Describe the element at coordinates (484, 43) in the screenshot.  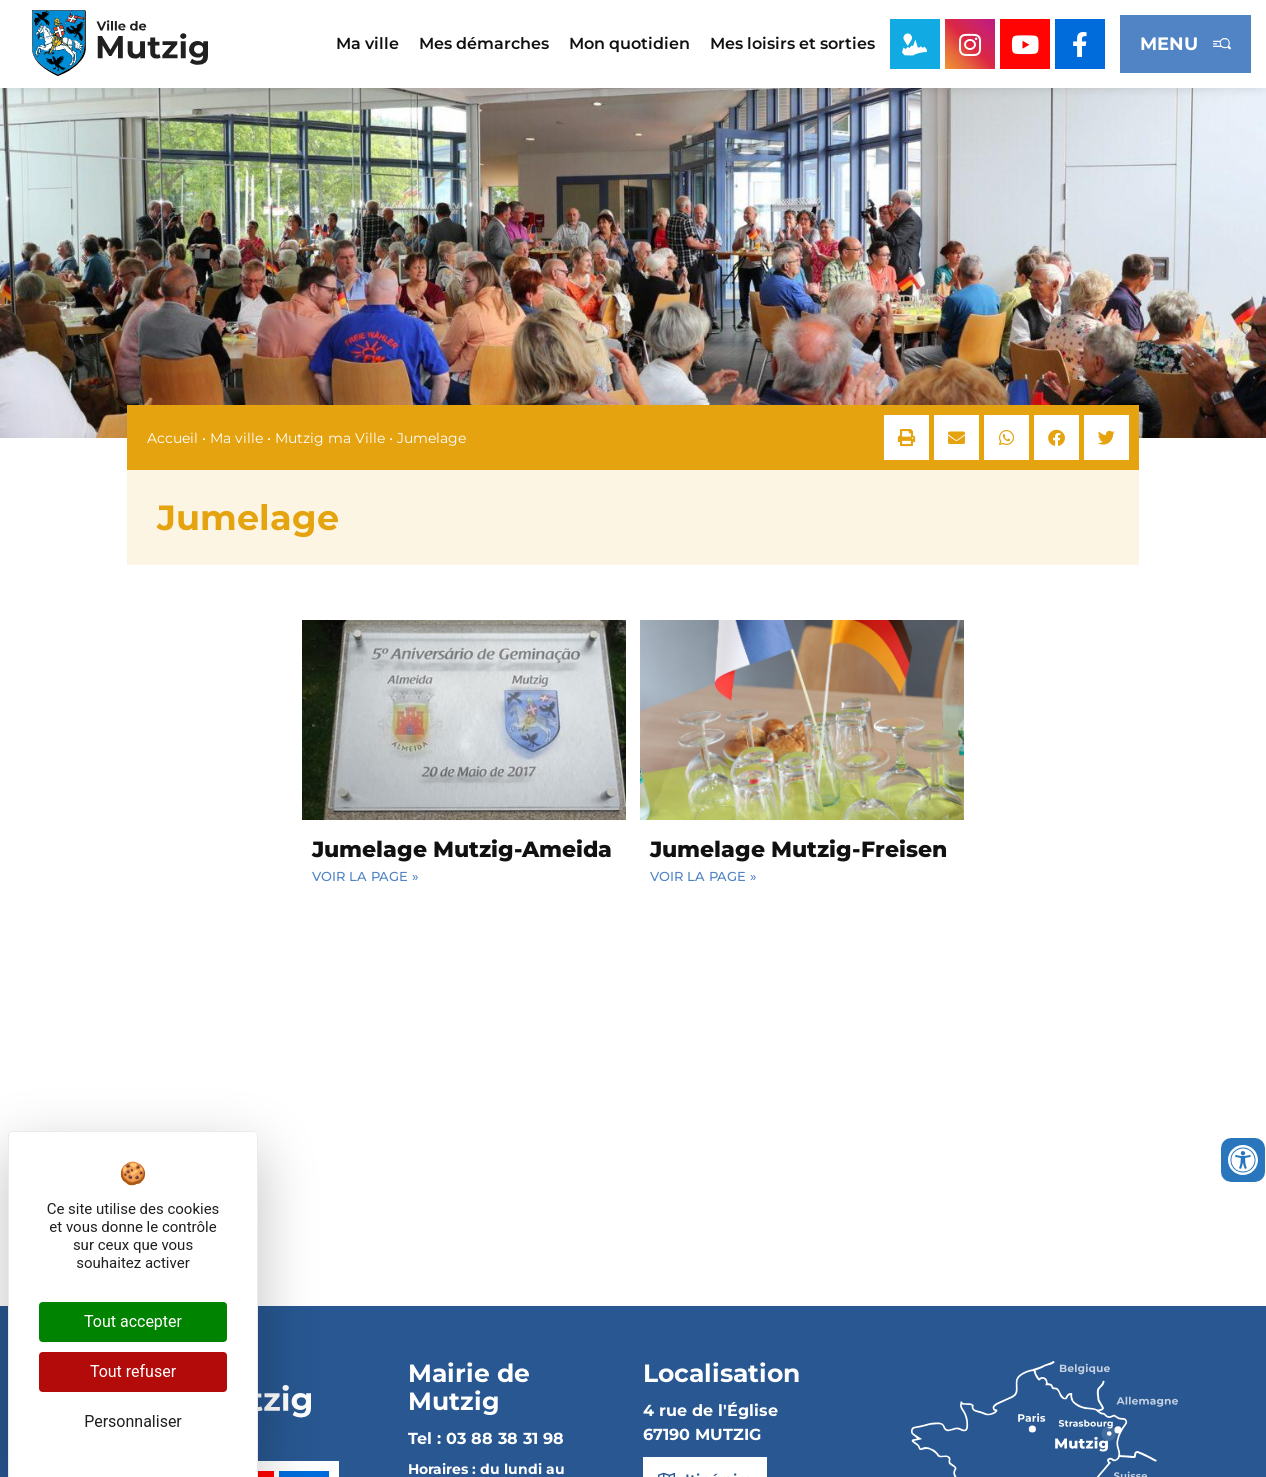
I see `Mes démarches` at that location.